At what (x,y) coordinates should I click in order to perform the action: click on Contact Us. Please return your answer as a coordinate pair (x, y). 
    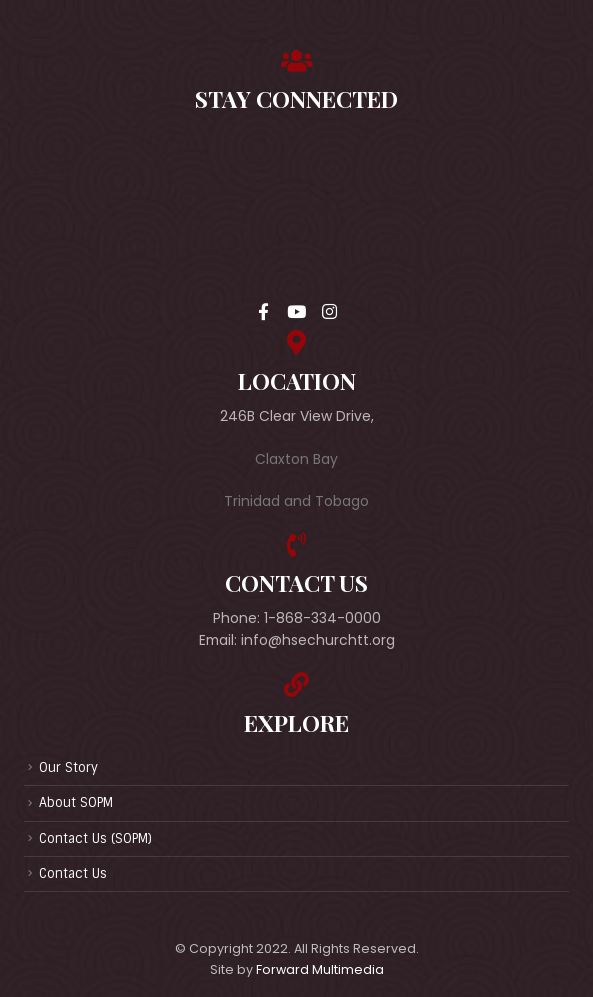
    Looking at the image, I should click on (73, 873).